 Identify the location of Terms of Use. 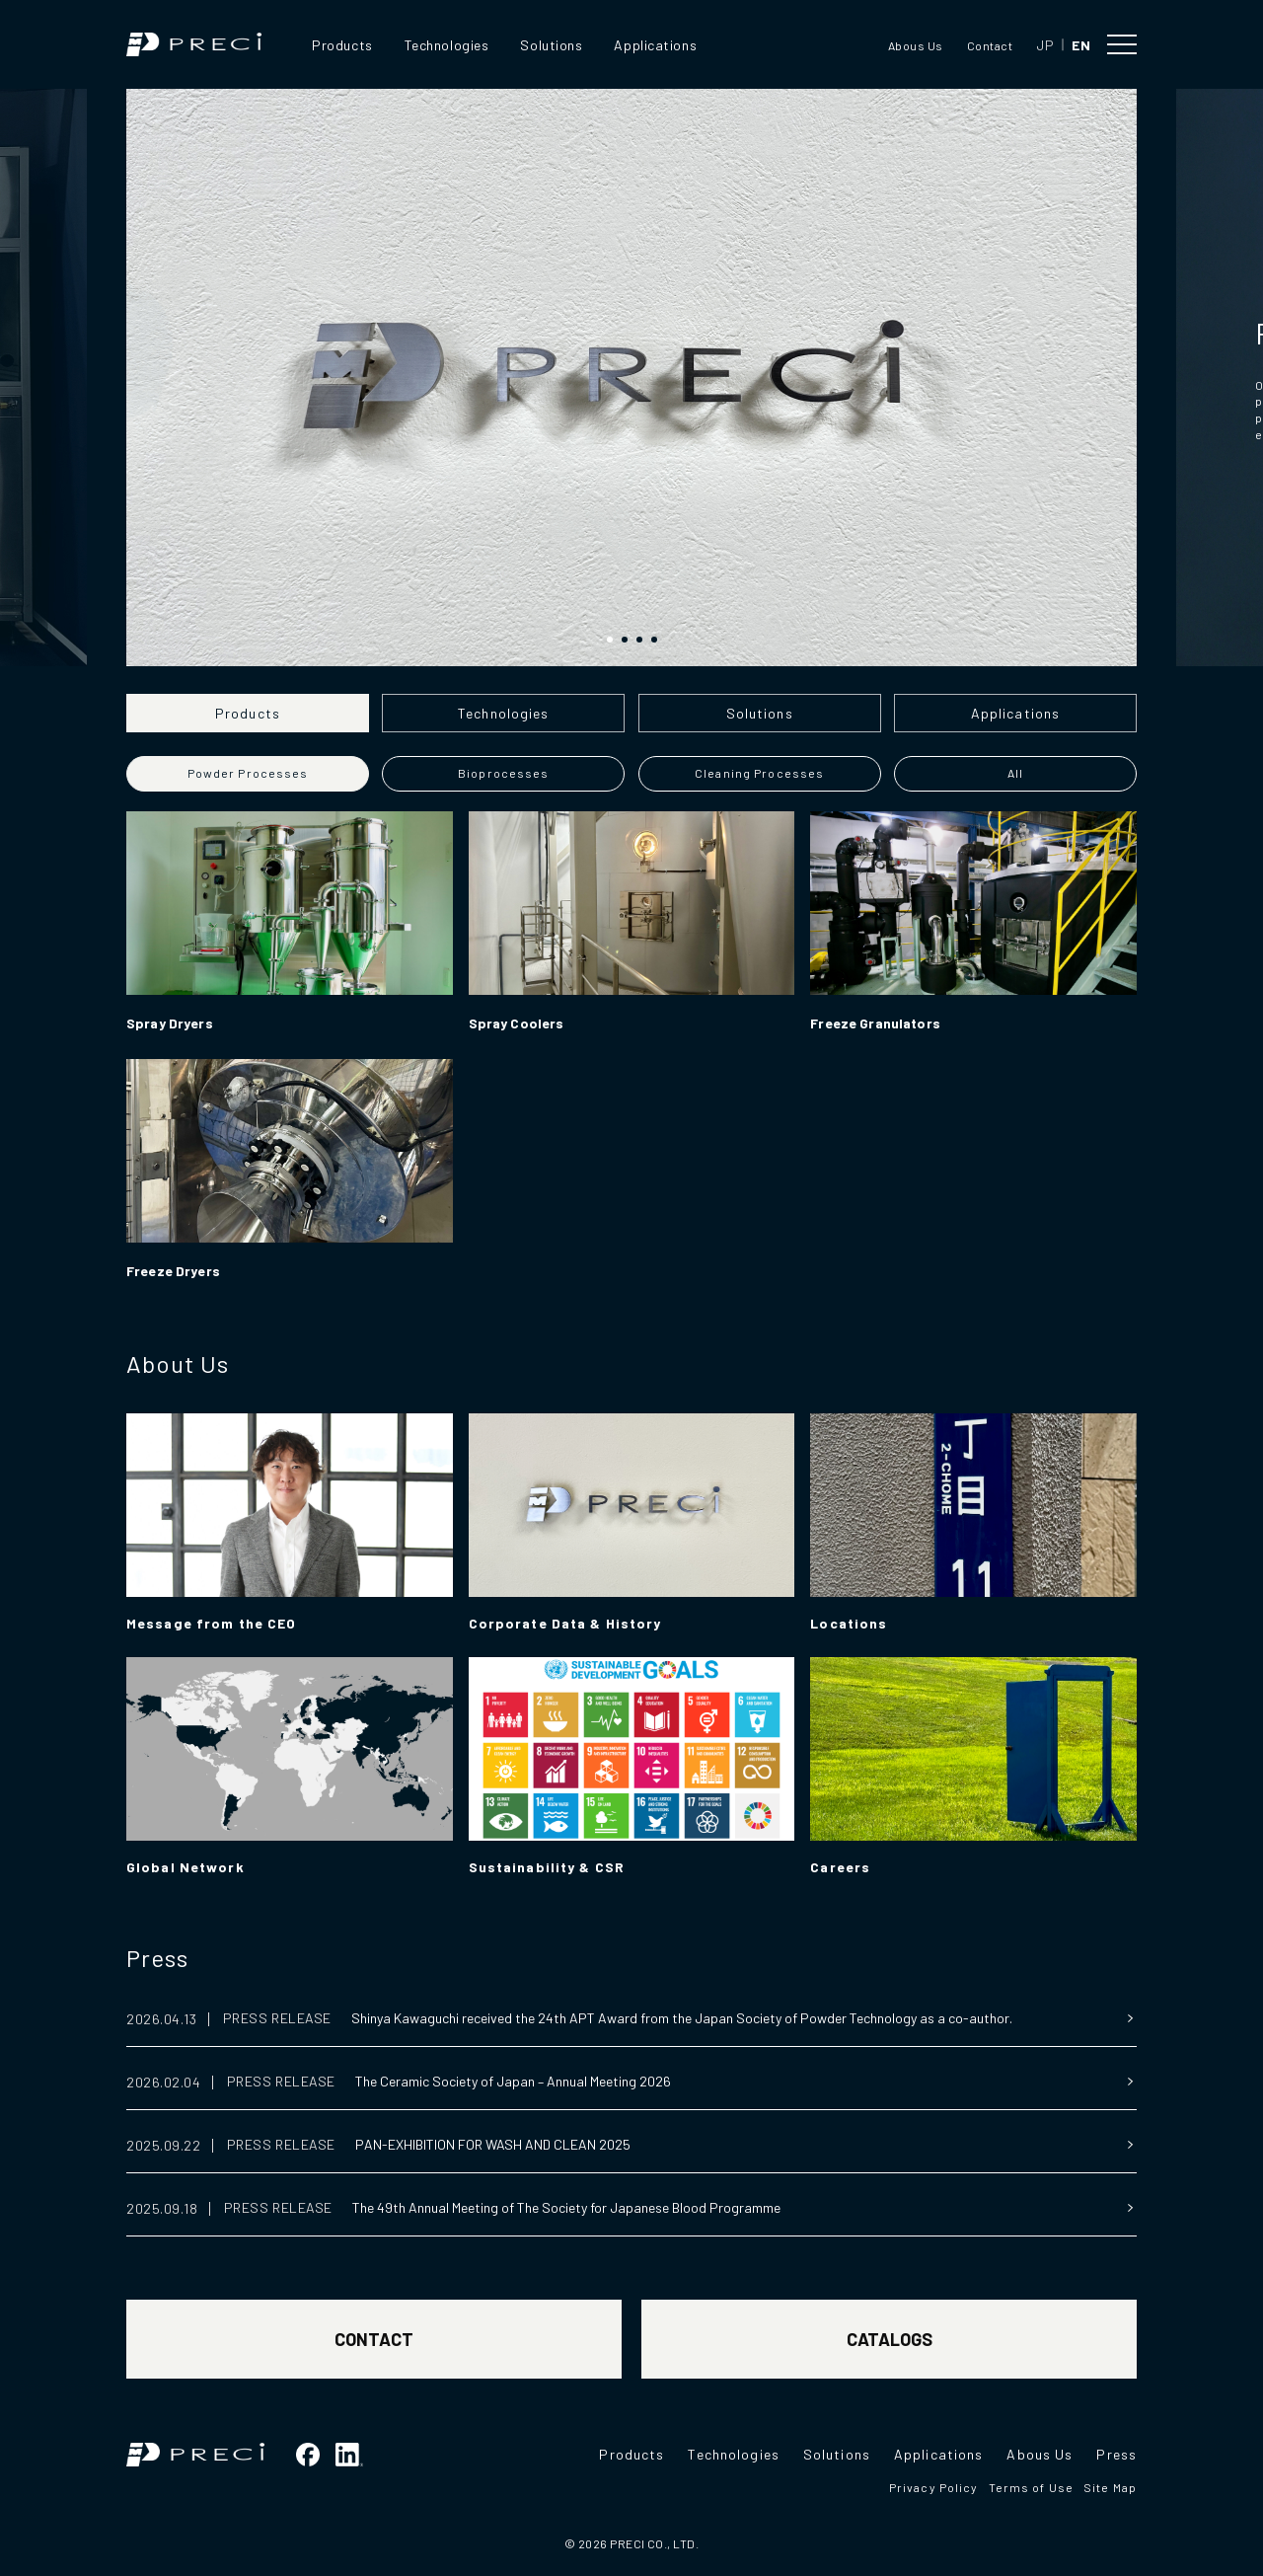
(1031, 2487).